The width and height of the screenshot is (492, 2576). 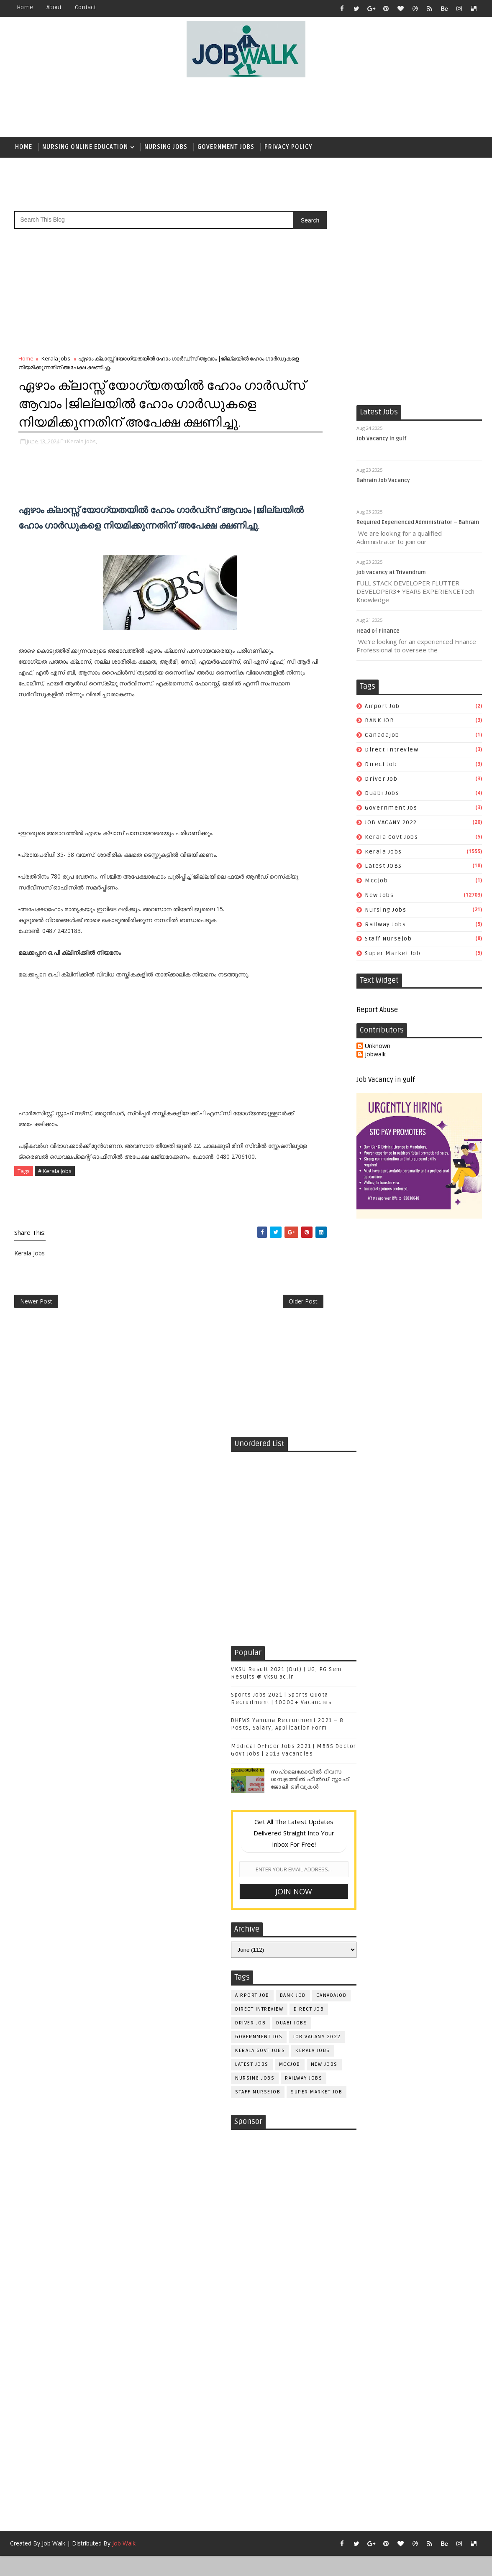 What do you see at coordinates (381, 764) in the screenshot?
I see `direct job` at bounding box center [381, 764].